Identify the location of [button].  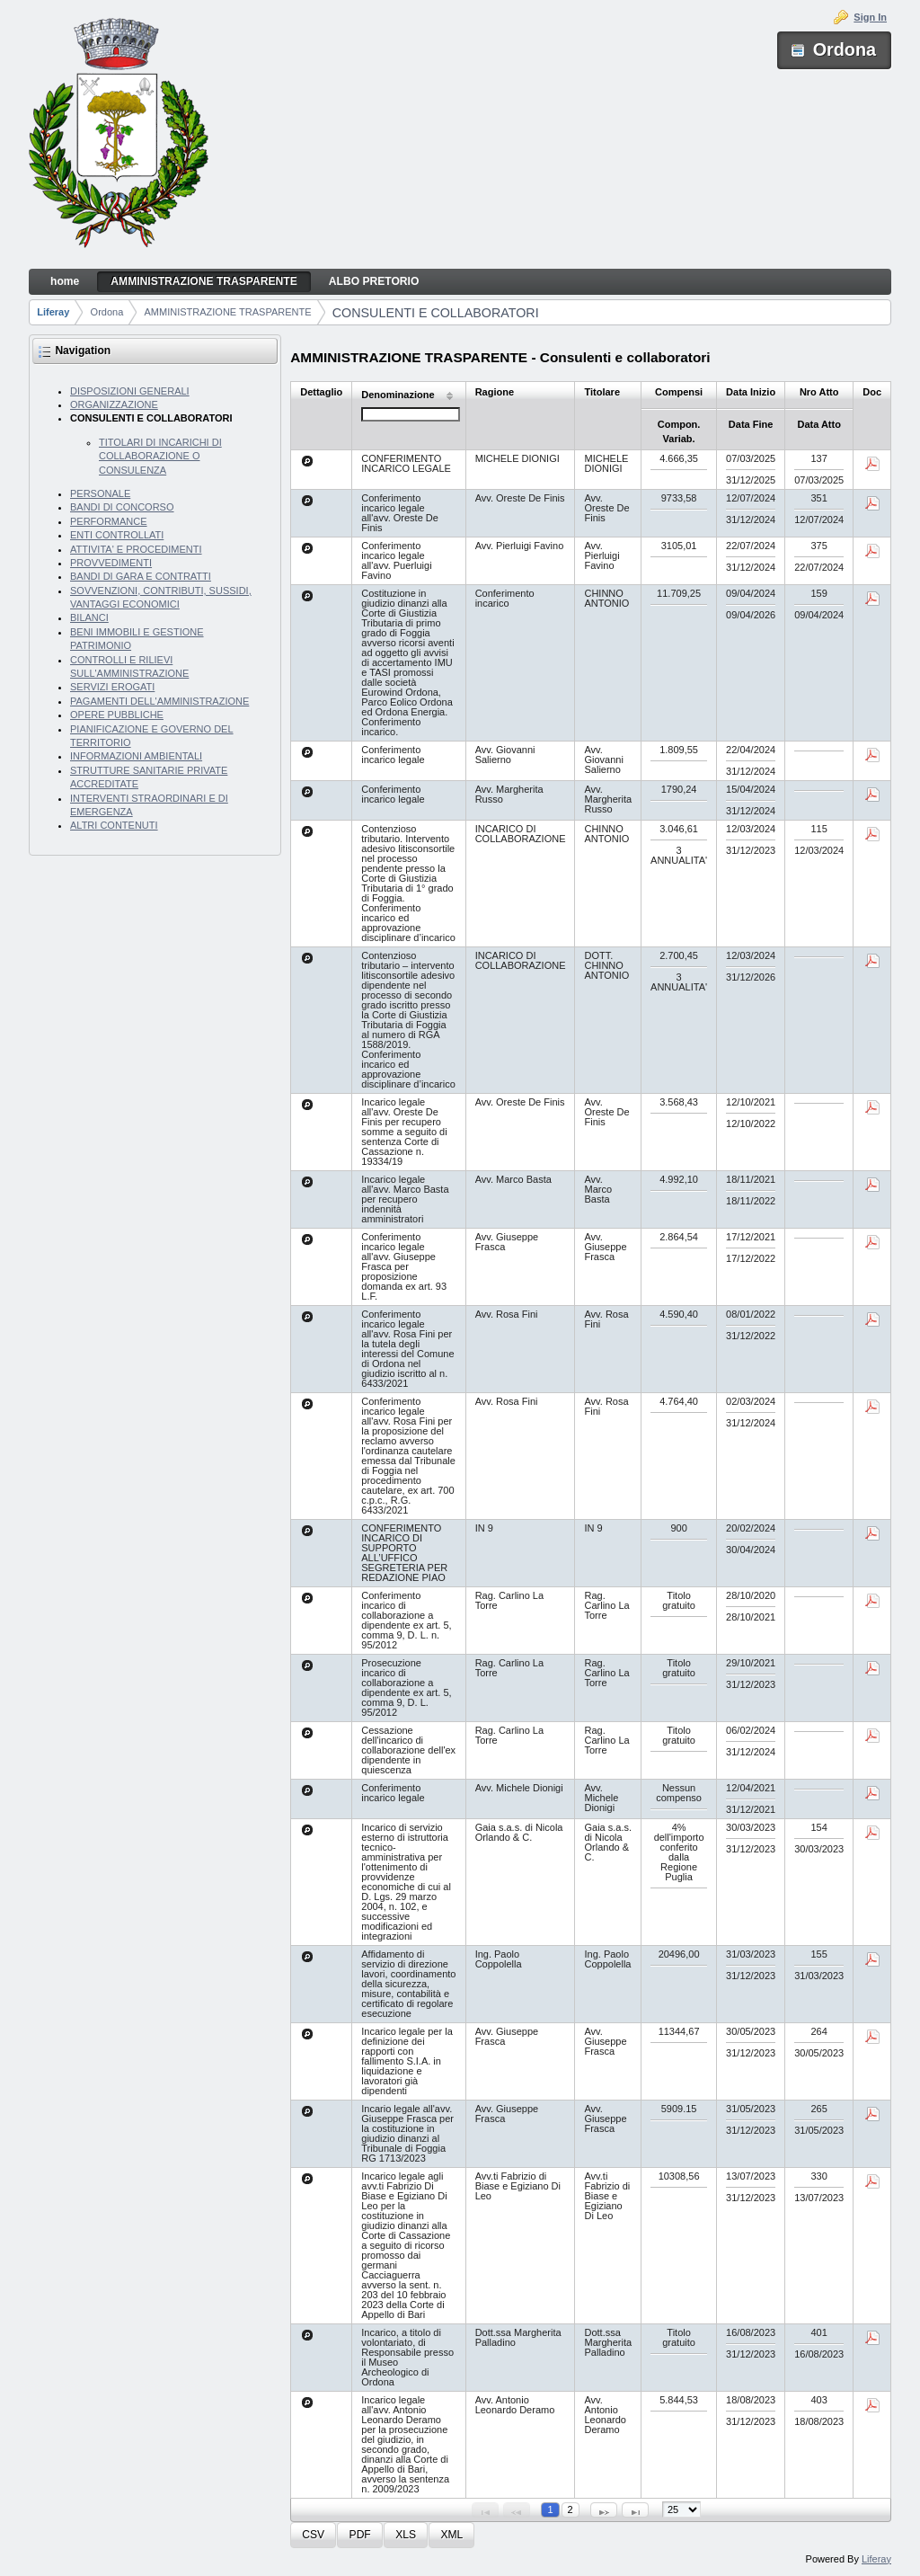
(313, 2535).